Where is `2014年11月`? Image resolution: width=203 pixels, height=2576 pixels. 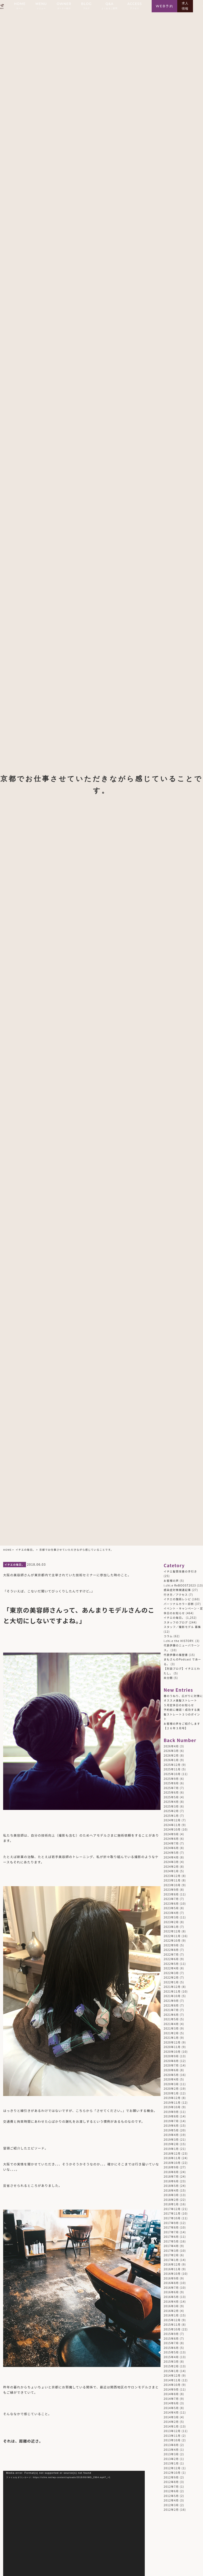
2014年11月 is located at coordinates (172, 2380).